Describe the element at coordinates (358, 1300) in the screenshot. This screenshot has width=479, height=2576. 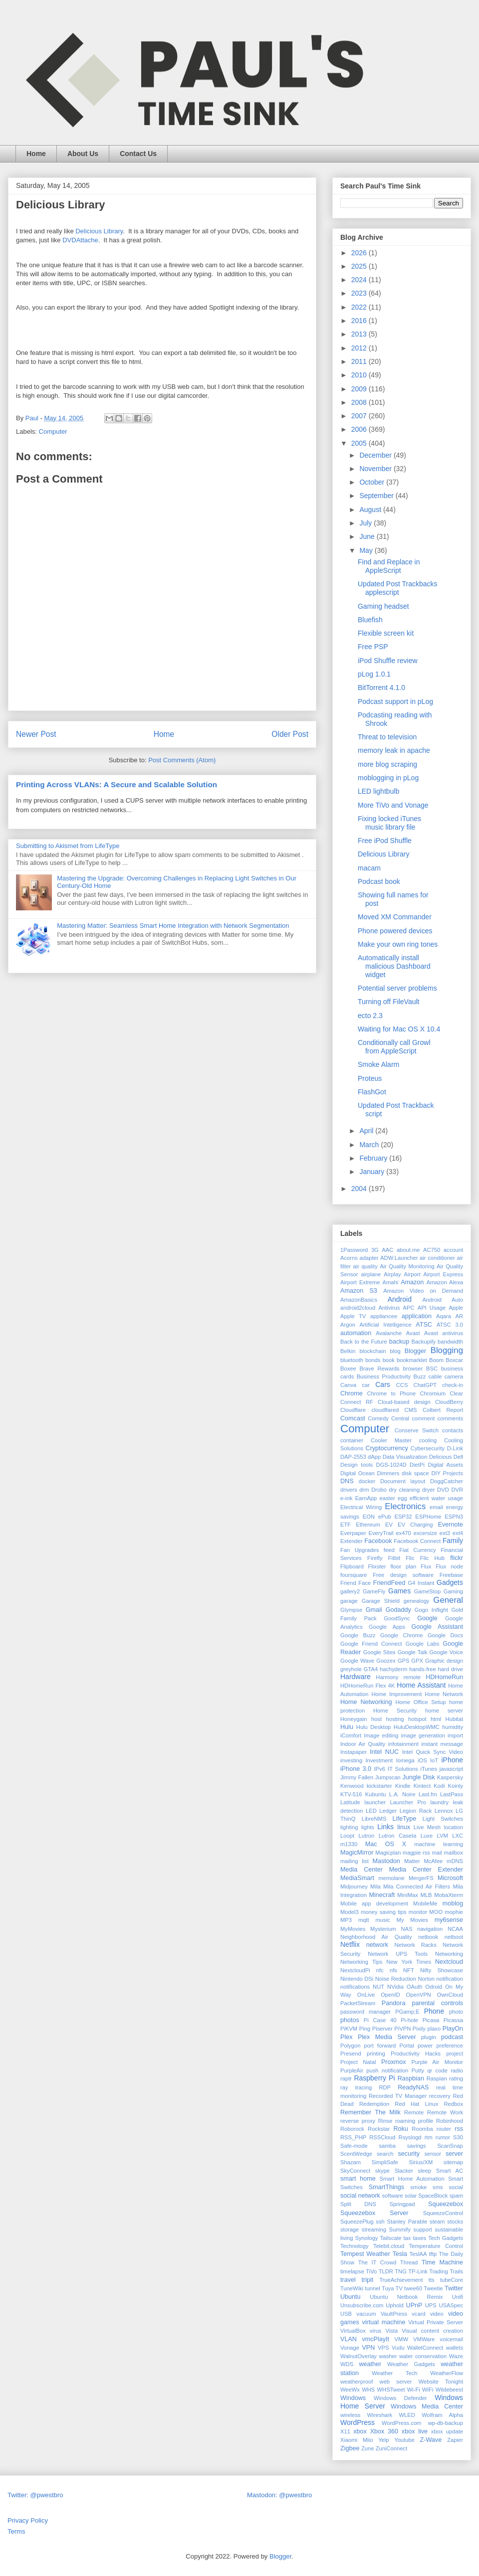
I see `AmazonBasics` at that location.